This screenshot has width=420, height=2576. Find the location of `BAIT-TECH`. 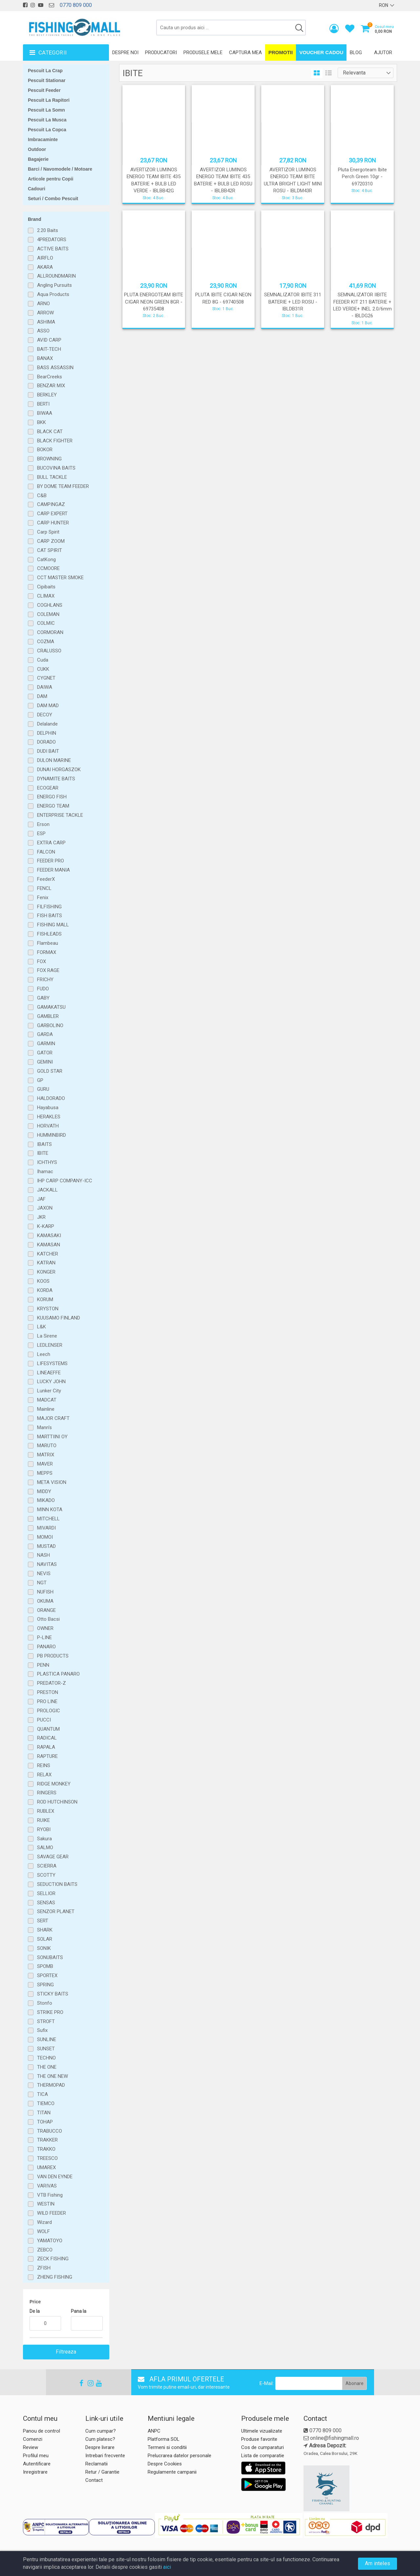

BAIT-TECH is located at coordinates (49, 349).